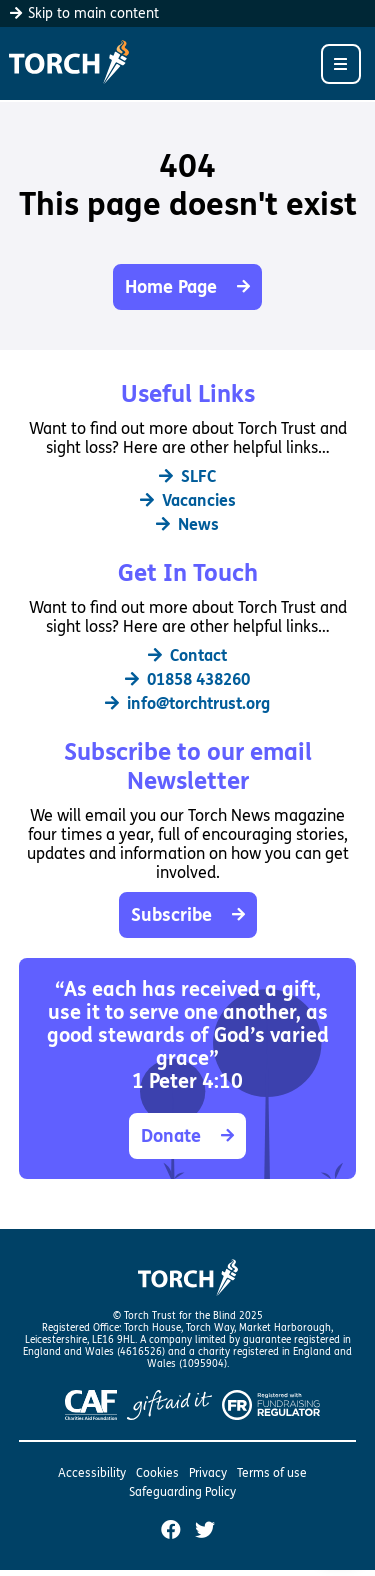 The width and height of the screenshot is (375, 1576). Describe the element at coordinates (188, 500) in the screenshot. I see `Vacancies` at that location.